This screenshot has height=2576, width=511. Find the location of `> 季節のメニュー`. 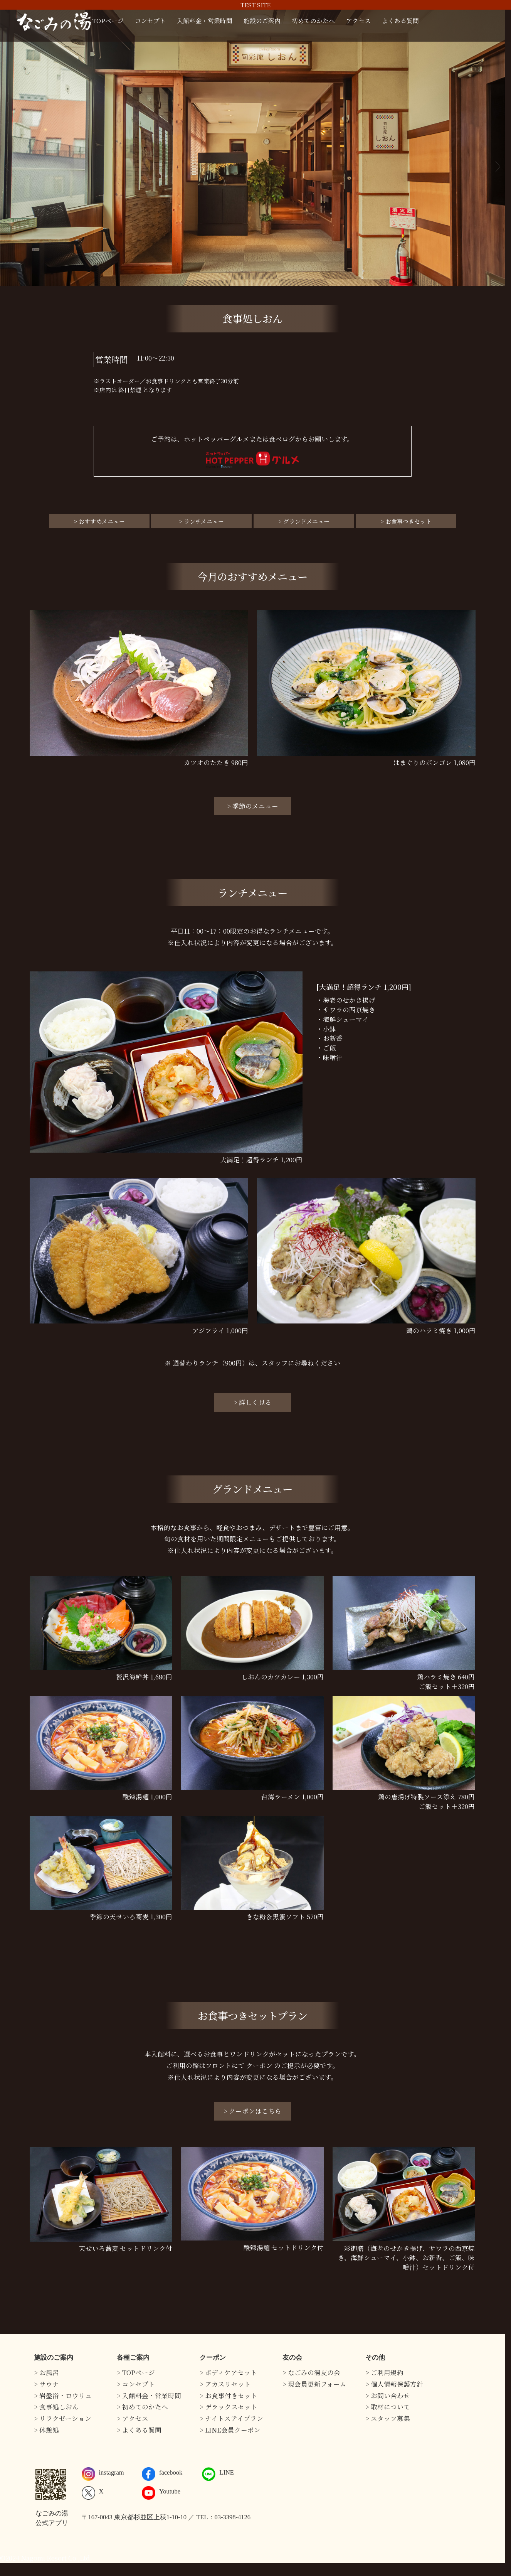

> 季節のメニュー is located at coordinates (252, 806).